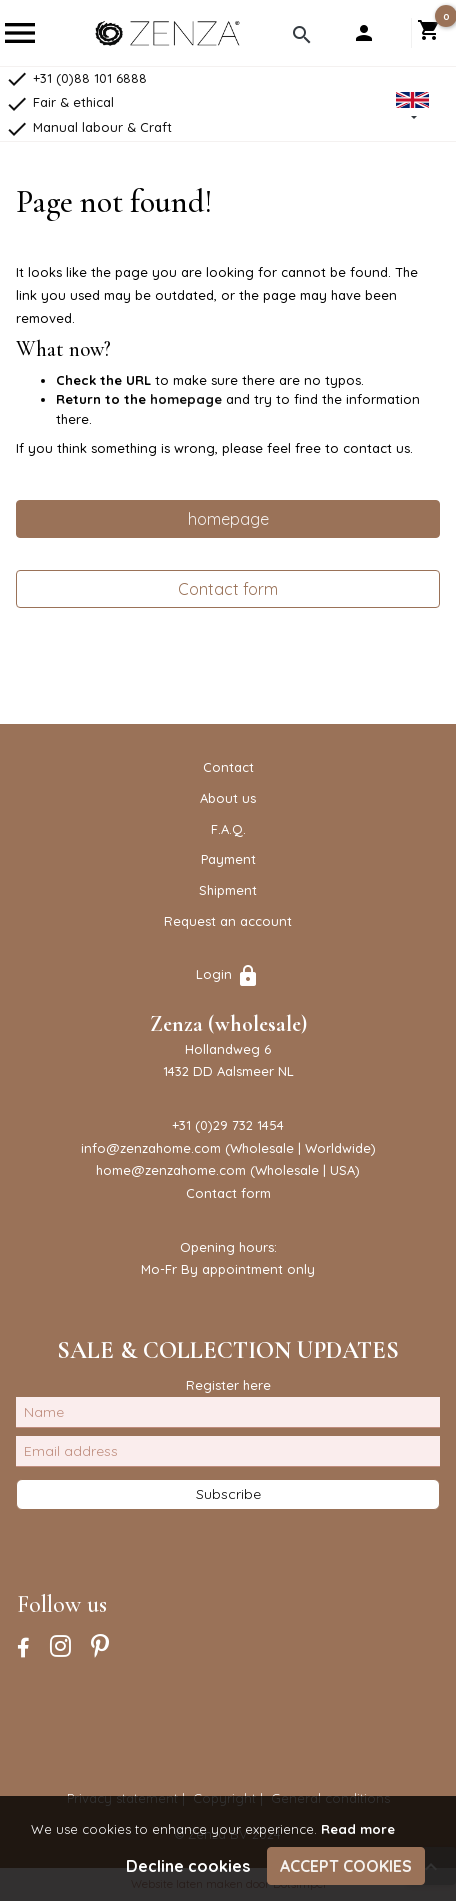 The height and width of the screenshot is (1901, 456). I want to click on Accept cookies, so click(346, 1866).